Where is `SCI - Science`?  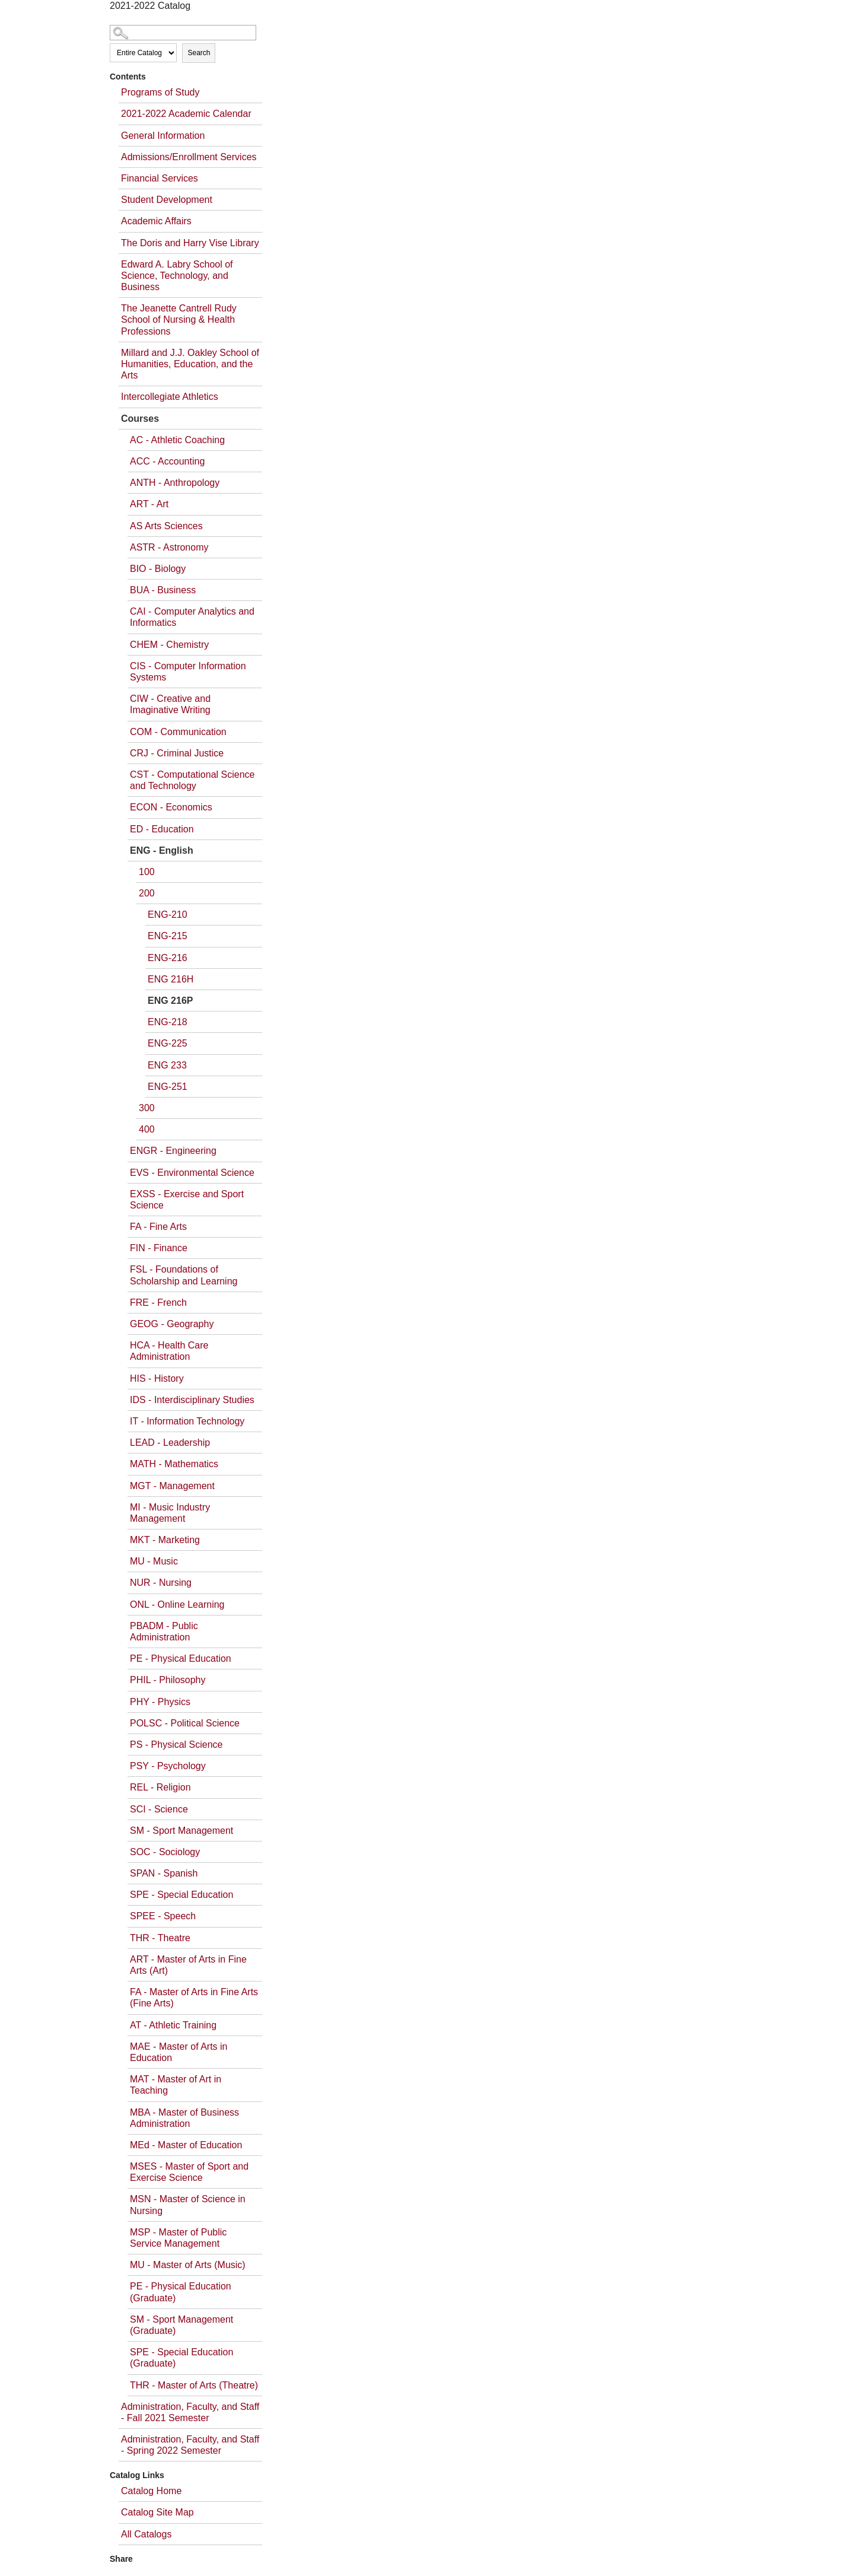 SCI - Science is located at coordinates (159, 1809).